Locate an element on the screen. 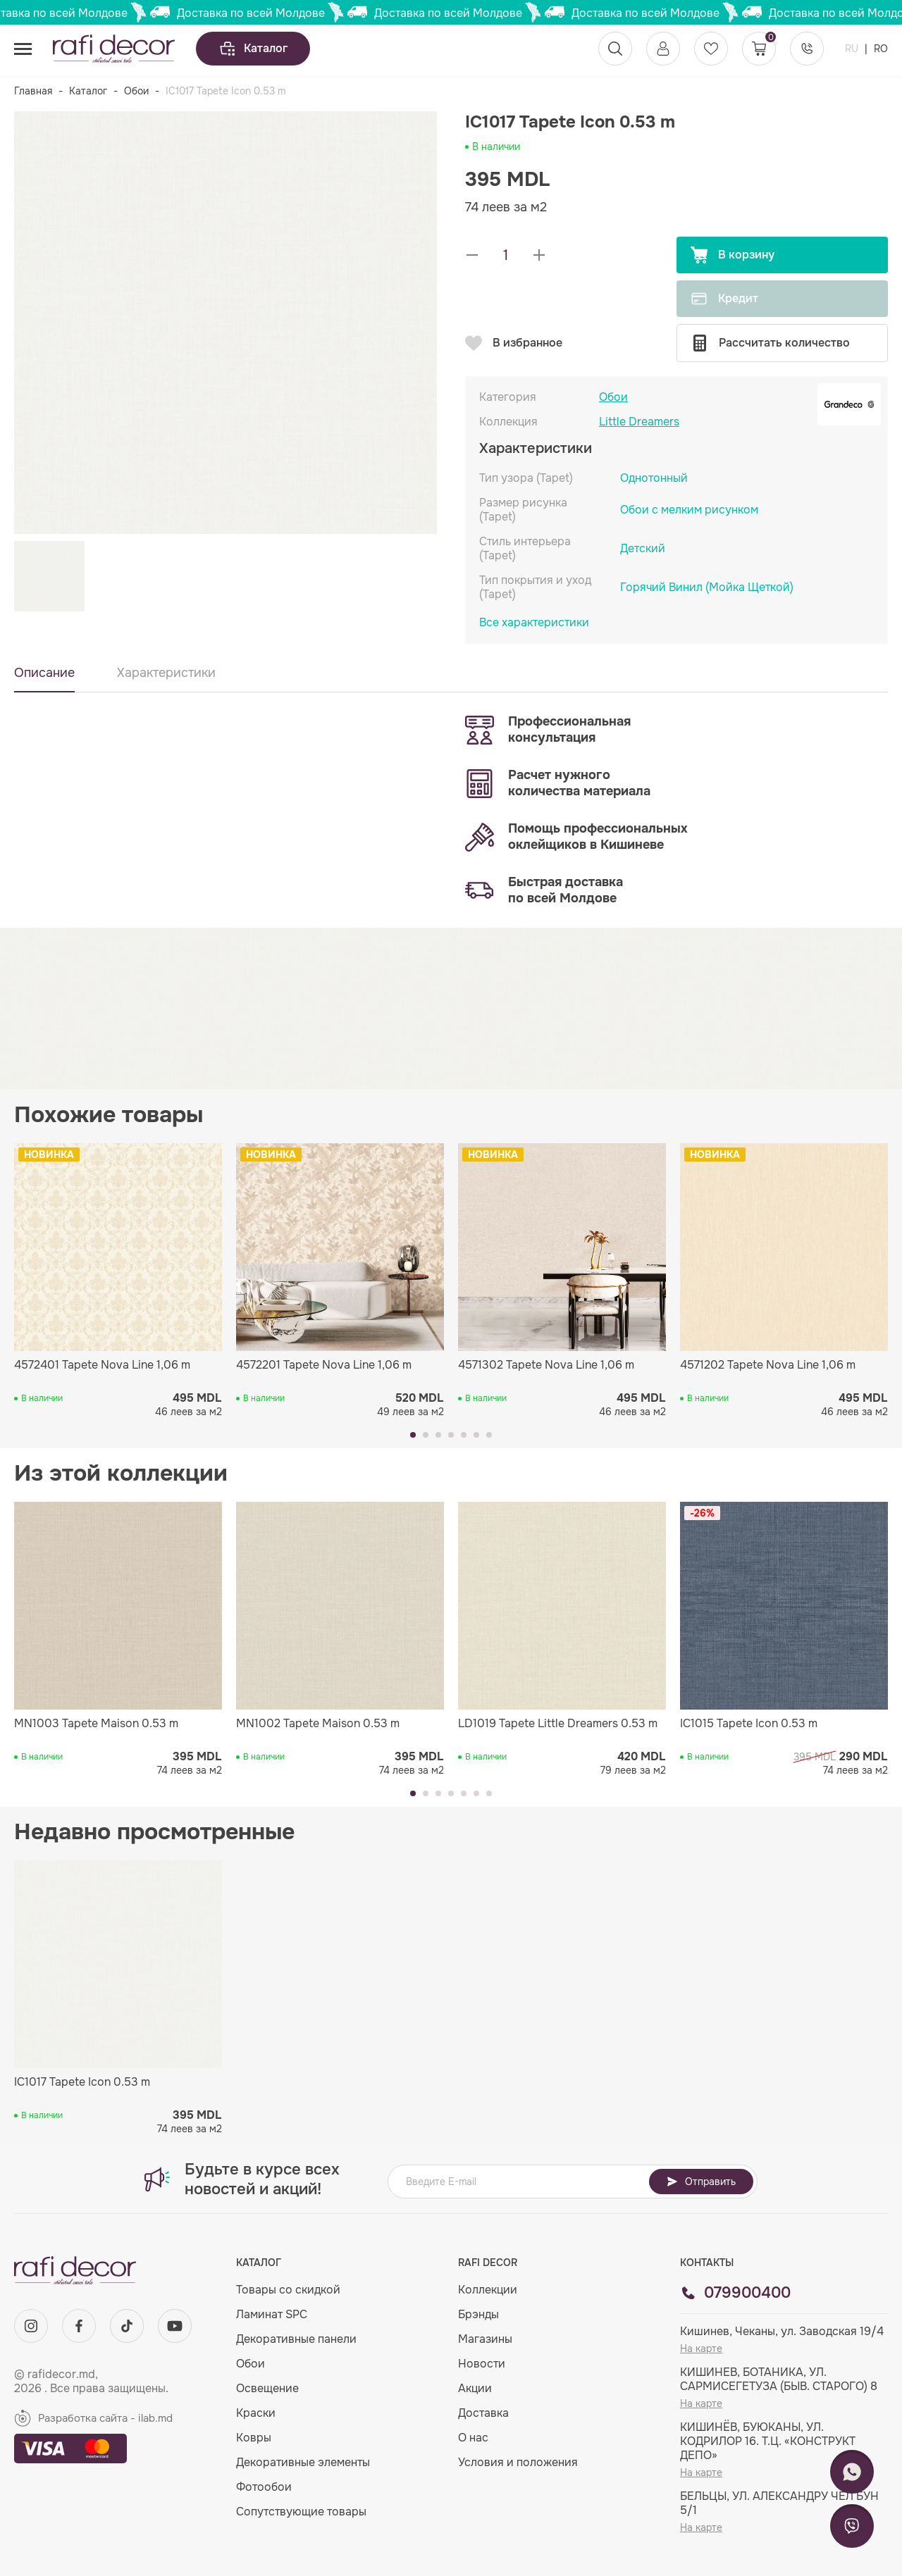 Image resolution: width=902 pixels, height=2576 pixels. MN1002 Tapete Maison 0.53 m is located at coordinates (318, 1724).